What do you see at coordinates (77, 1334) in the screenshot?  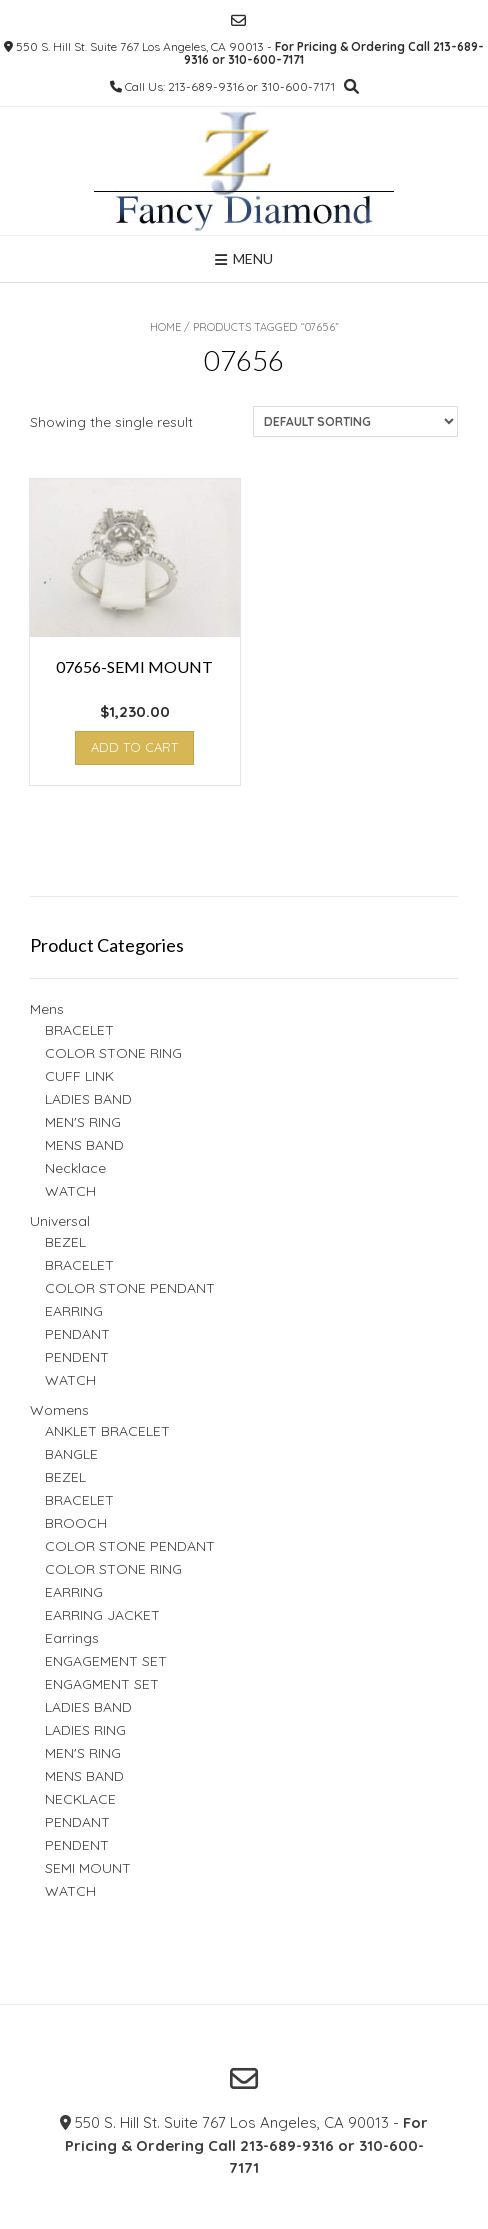 I see `PENDANT` at bounding box center [77, 1334].